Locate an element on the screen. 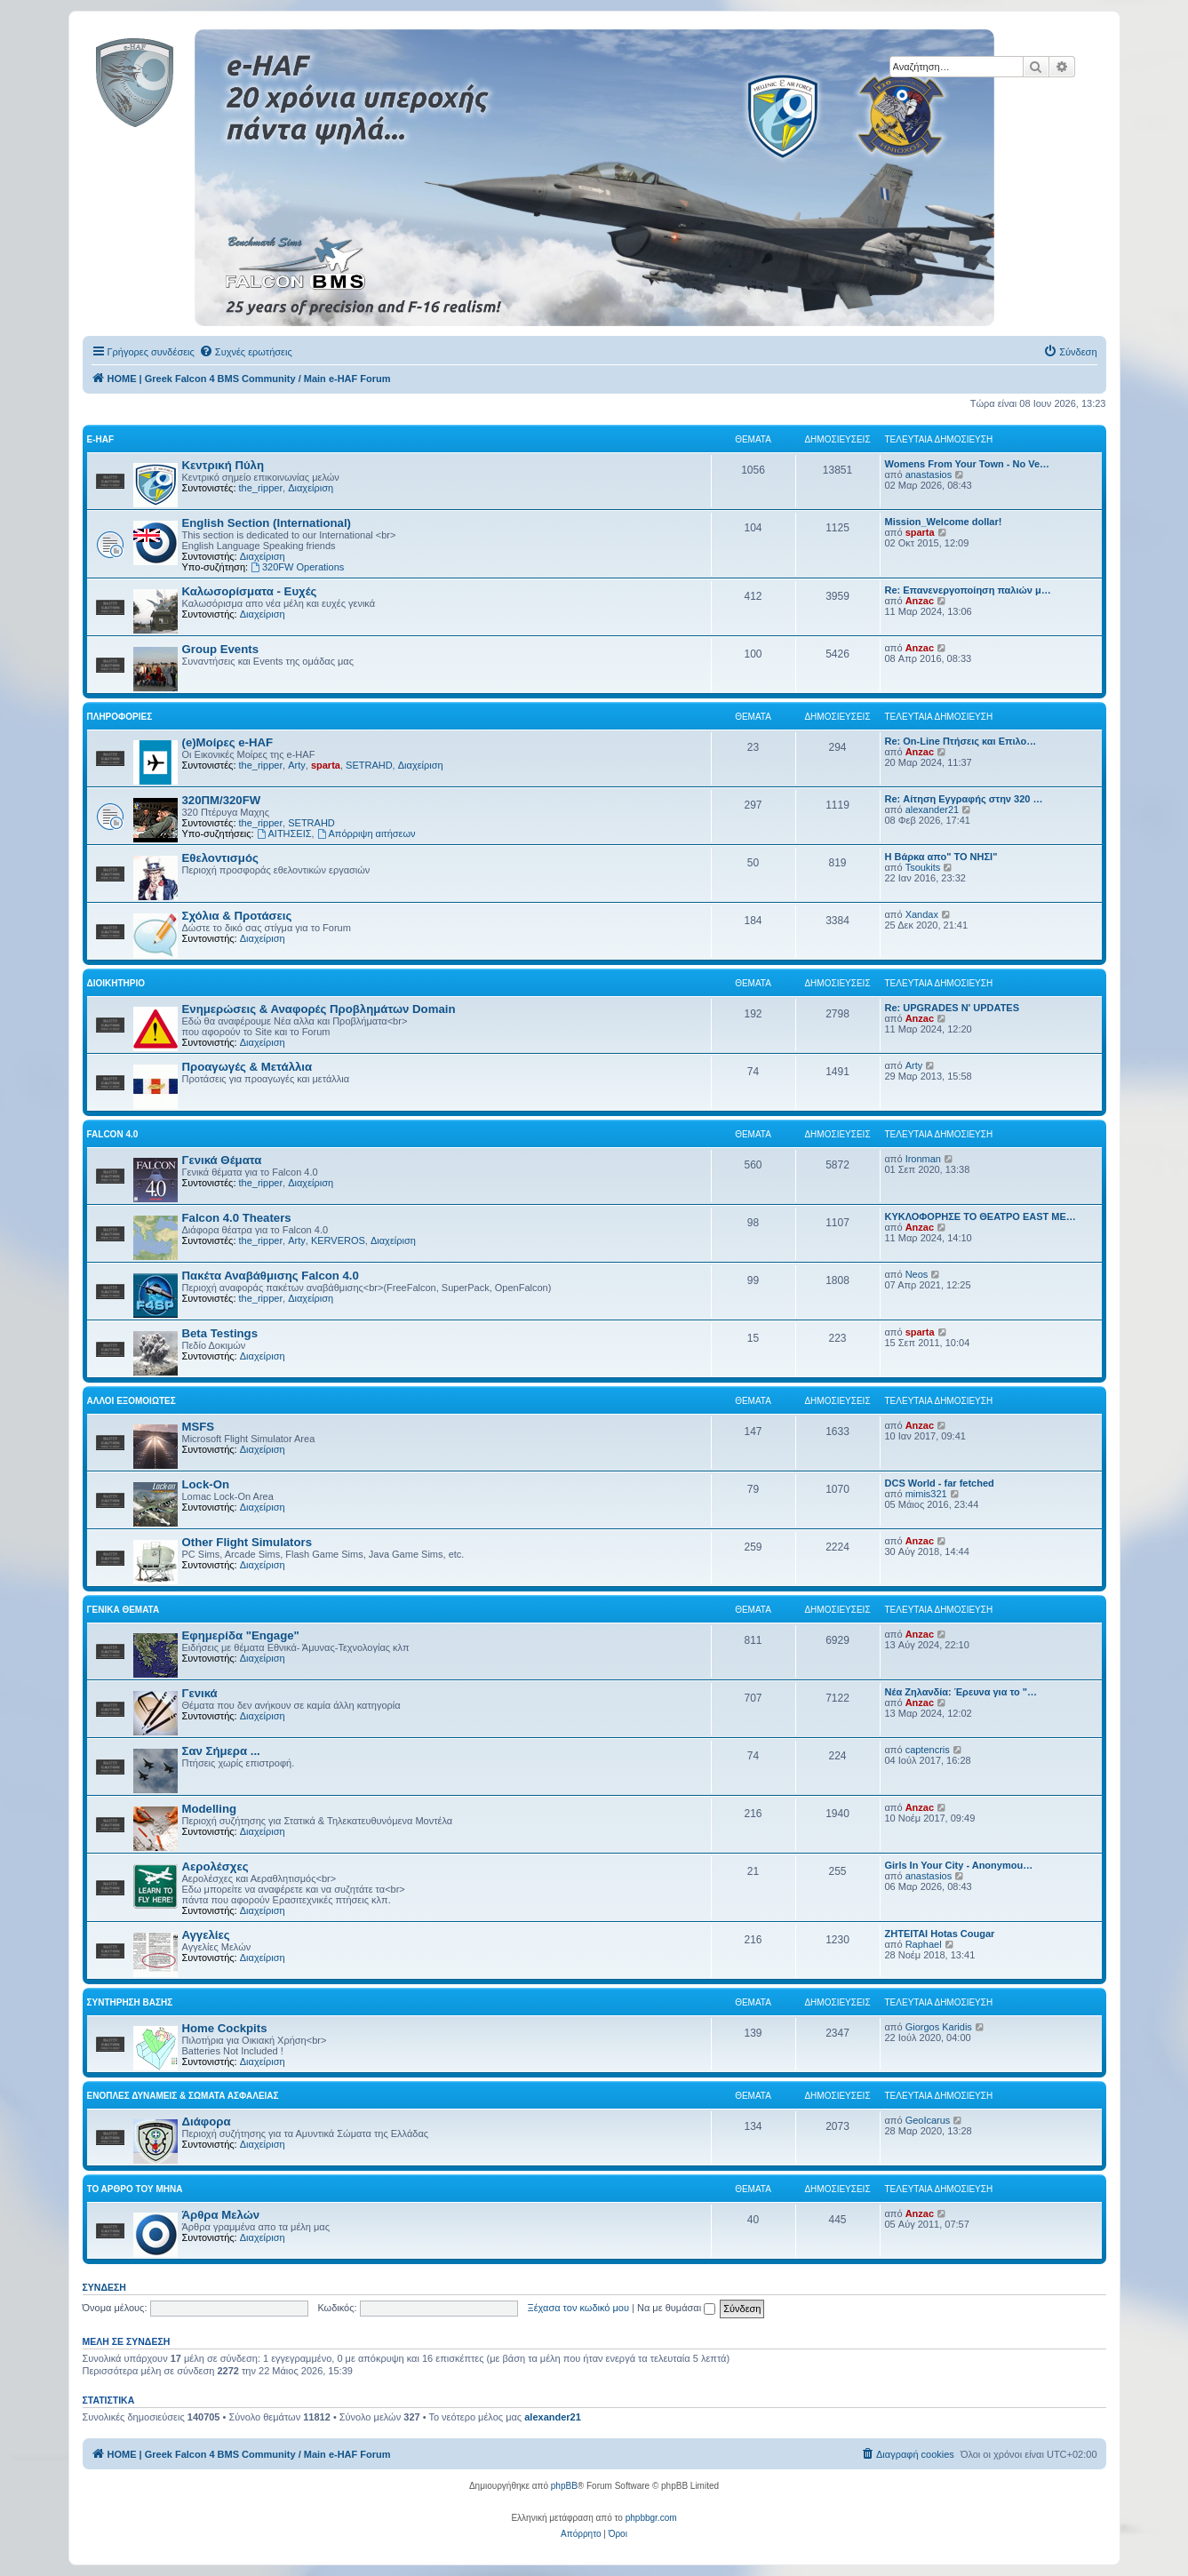  Να με θυμάσαι is located at coordinates (676, 2307).